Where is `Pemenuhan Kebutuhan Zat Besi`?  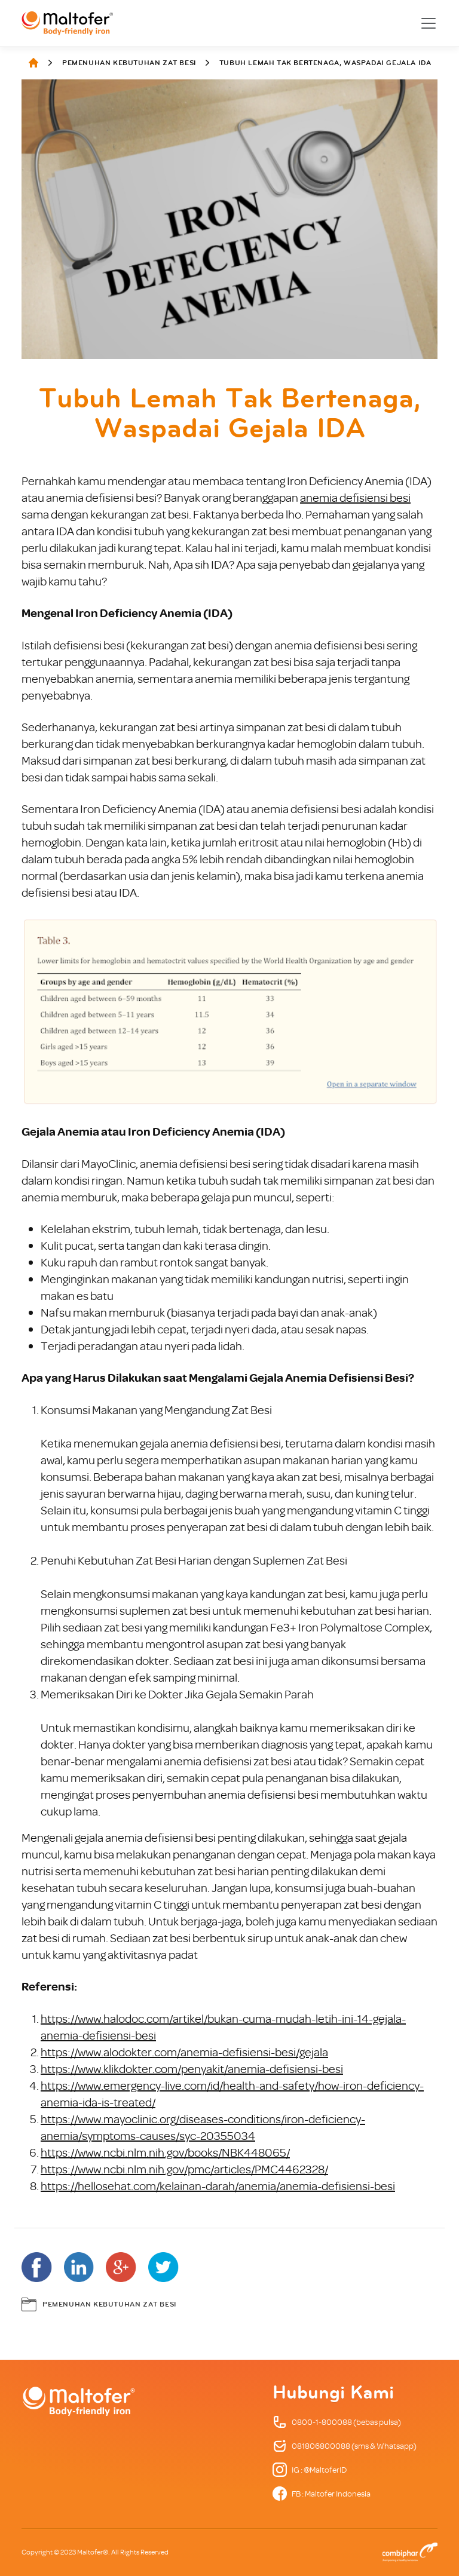
Pemenuhan Kebutuhan Zat Besi is located at coordinates (129, 63).